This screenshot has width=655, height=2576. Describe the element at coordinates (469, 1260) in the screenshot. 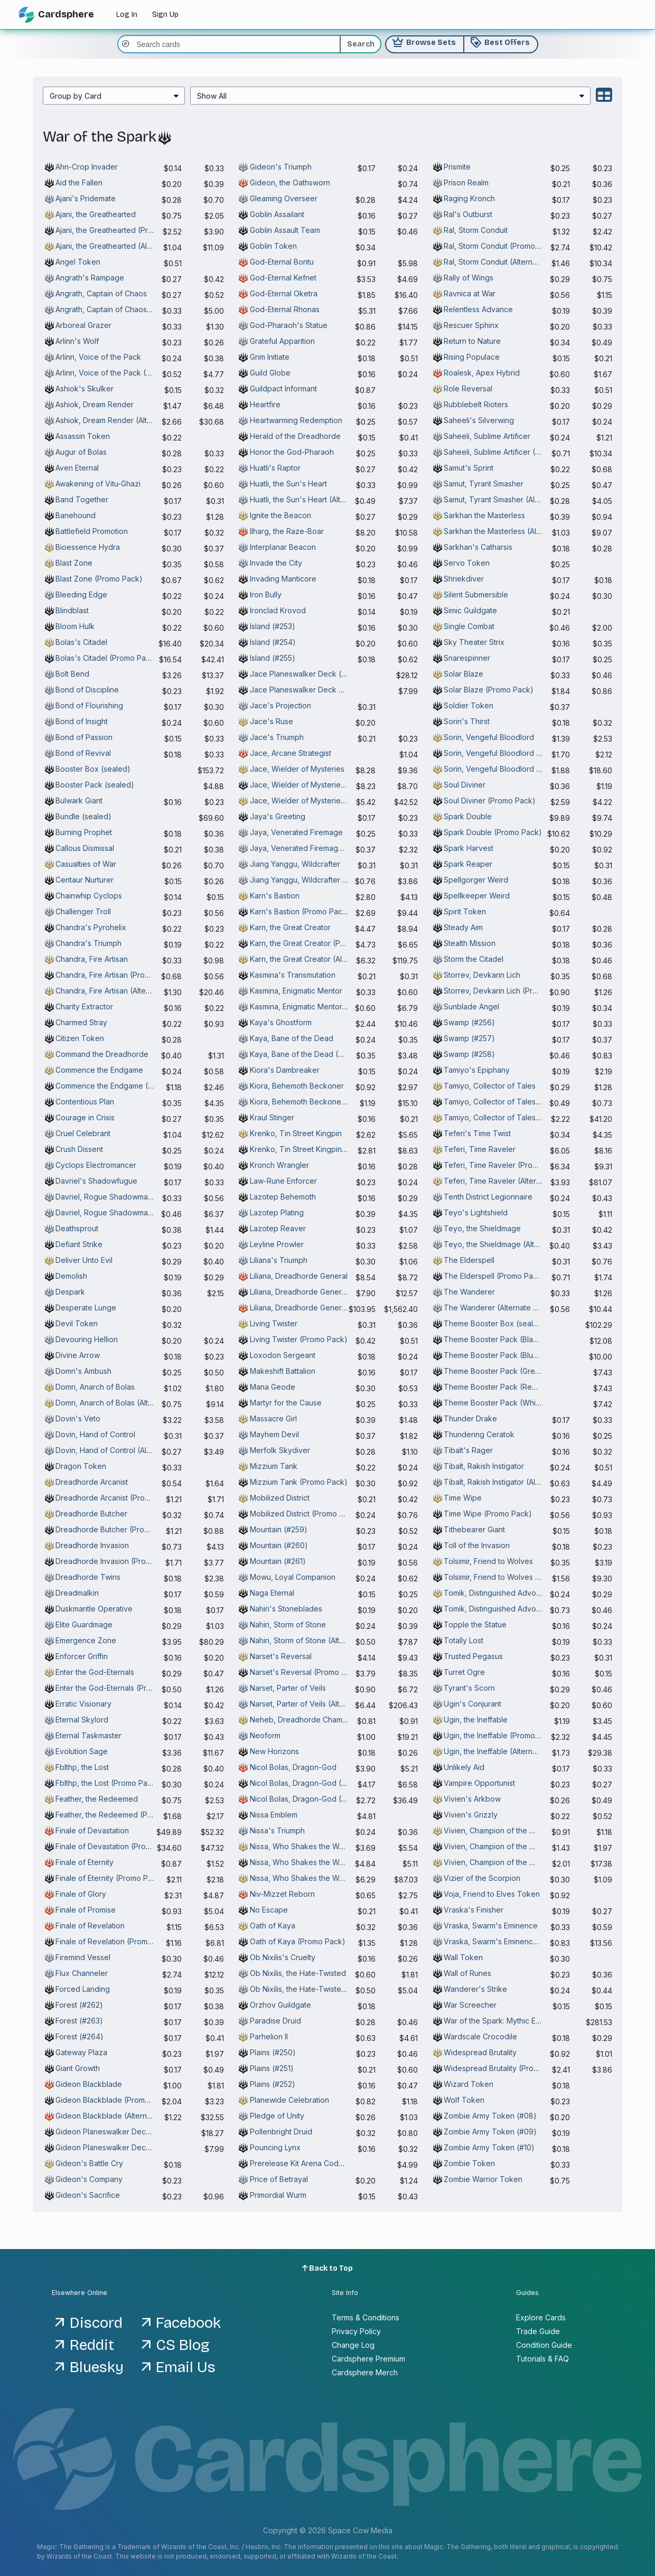

I see `The Elderspell` at that location.